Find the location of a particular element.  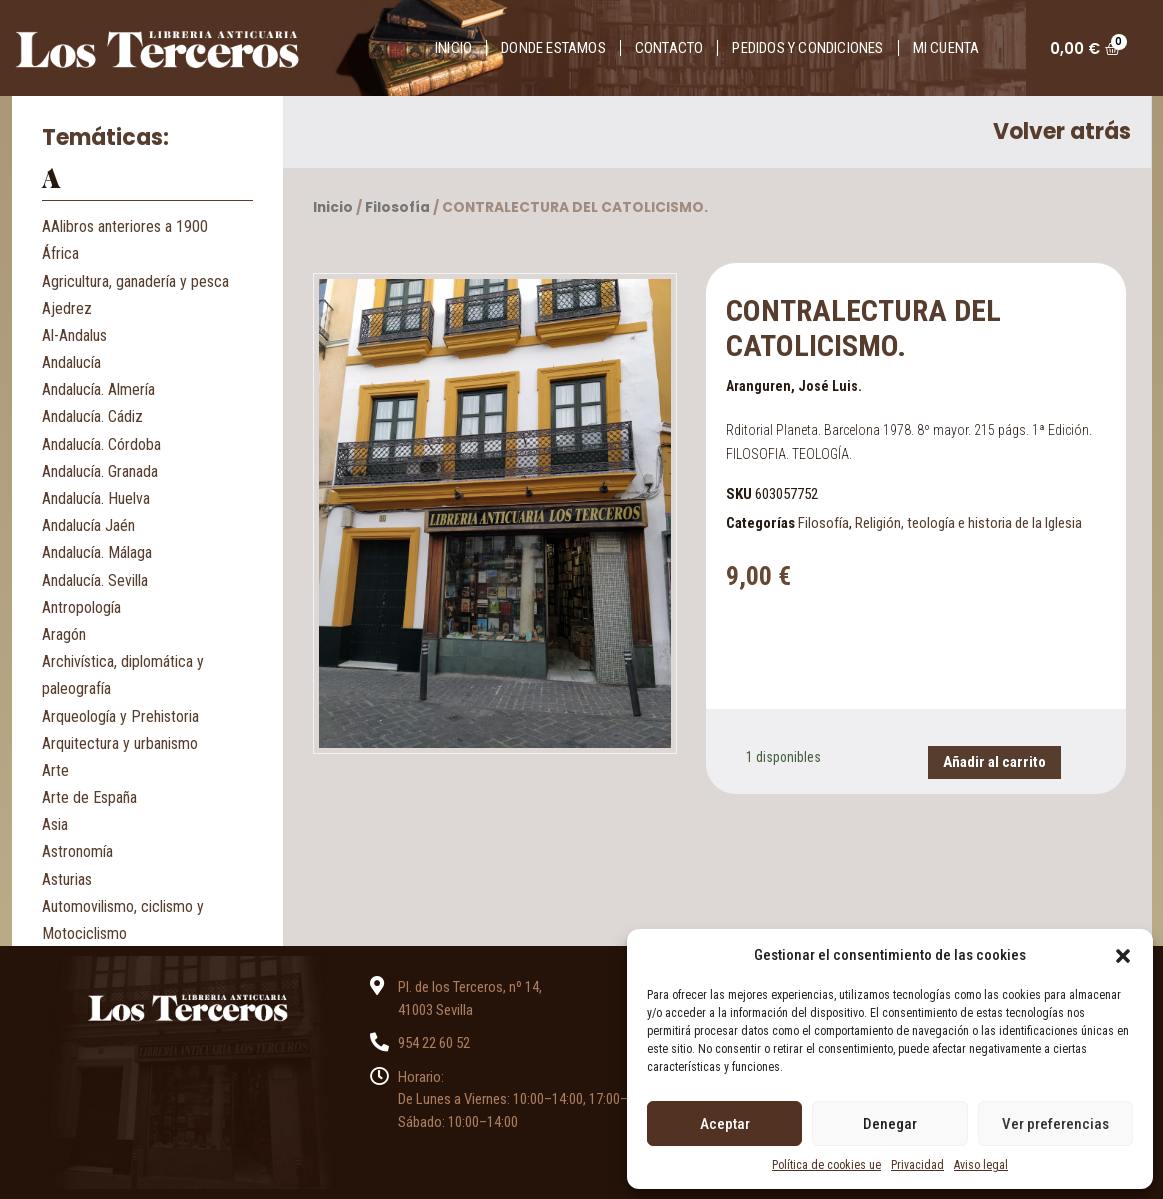

Ajedrez is located at coordinates (67, 308).